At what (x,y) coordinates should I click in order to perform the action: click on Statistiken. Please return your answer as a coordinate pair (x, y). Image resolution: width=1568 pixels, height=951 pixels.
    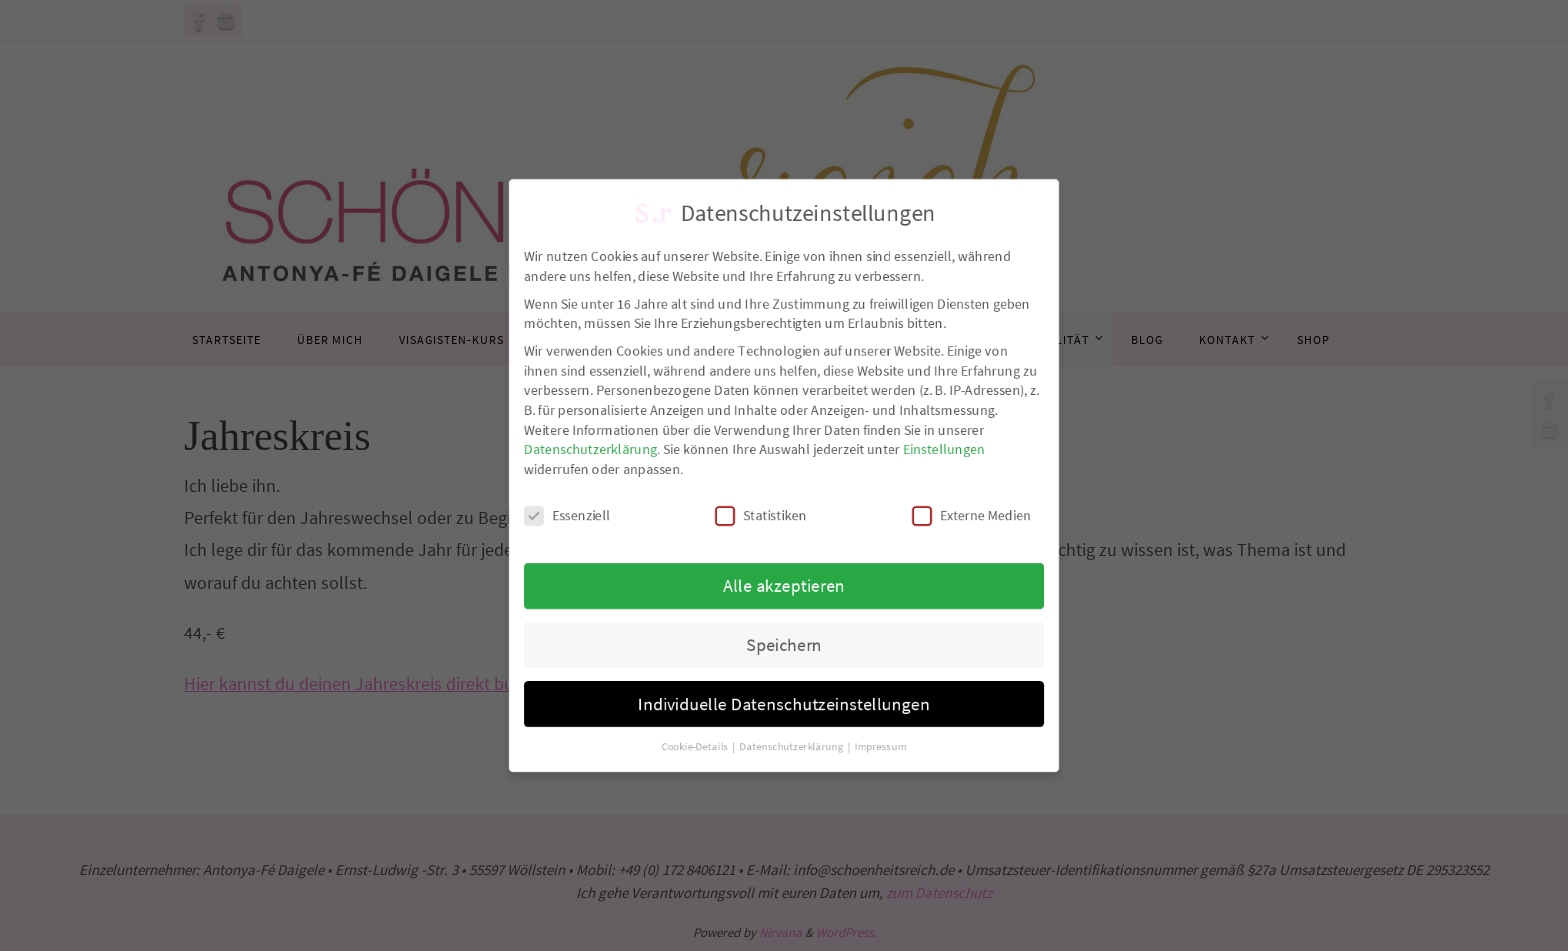
    Looking at the image, I should click on (759, 519).